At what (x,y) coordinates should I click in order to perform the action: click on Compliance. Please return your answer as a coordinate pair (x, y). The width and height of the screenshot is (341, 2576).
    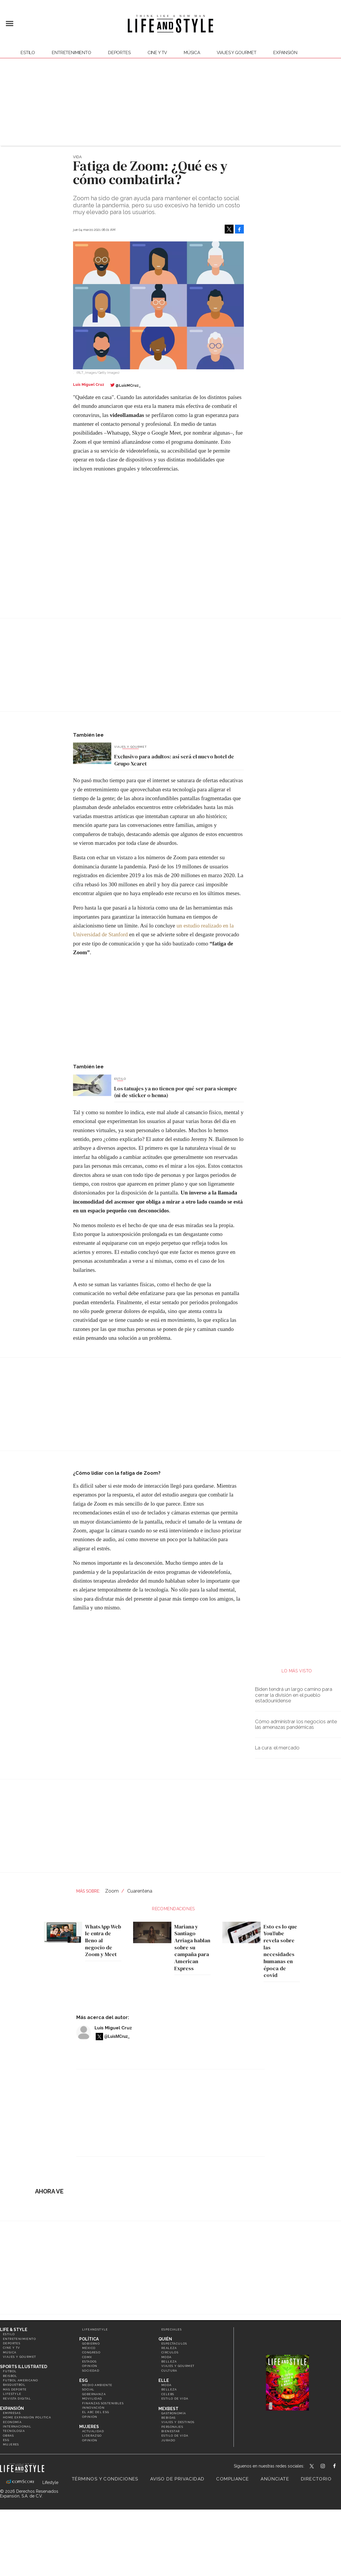
    Looking at the image, I should click on (232, 2479).